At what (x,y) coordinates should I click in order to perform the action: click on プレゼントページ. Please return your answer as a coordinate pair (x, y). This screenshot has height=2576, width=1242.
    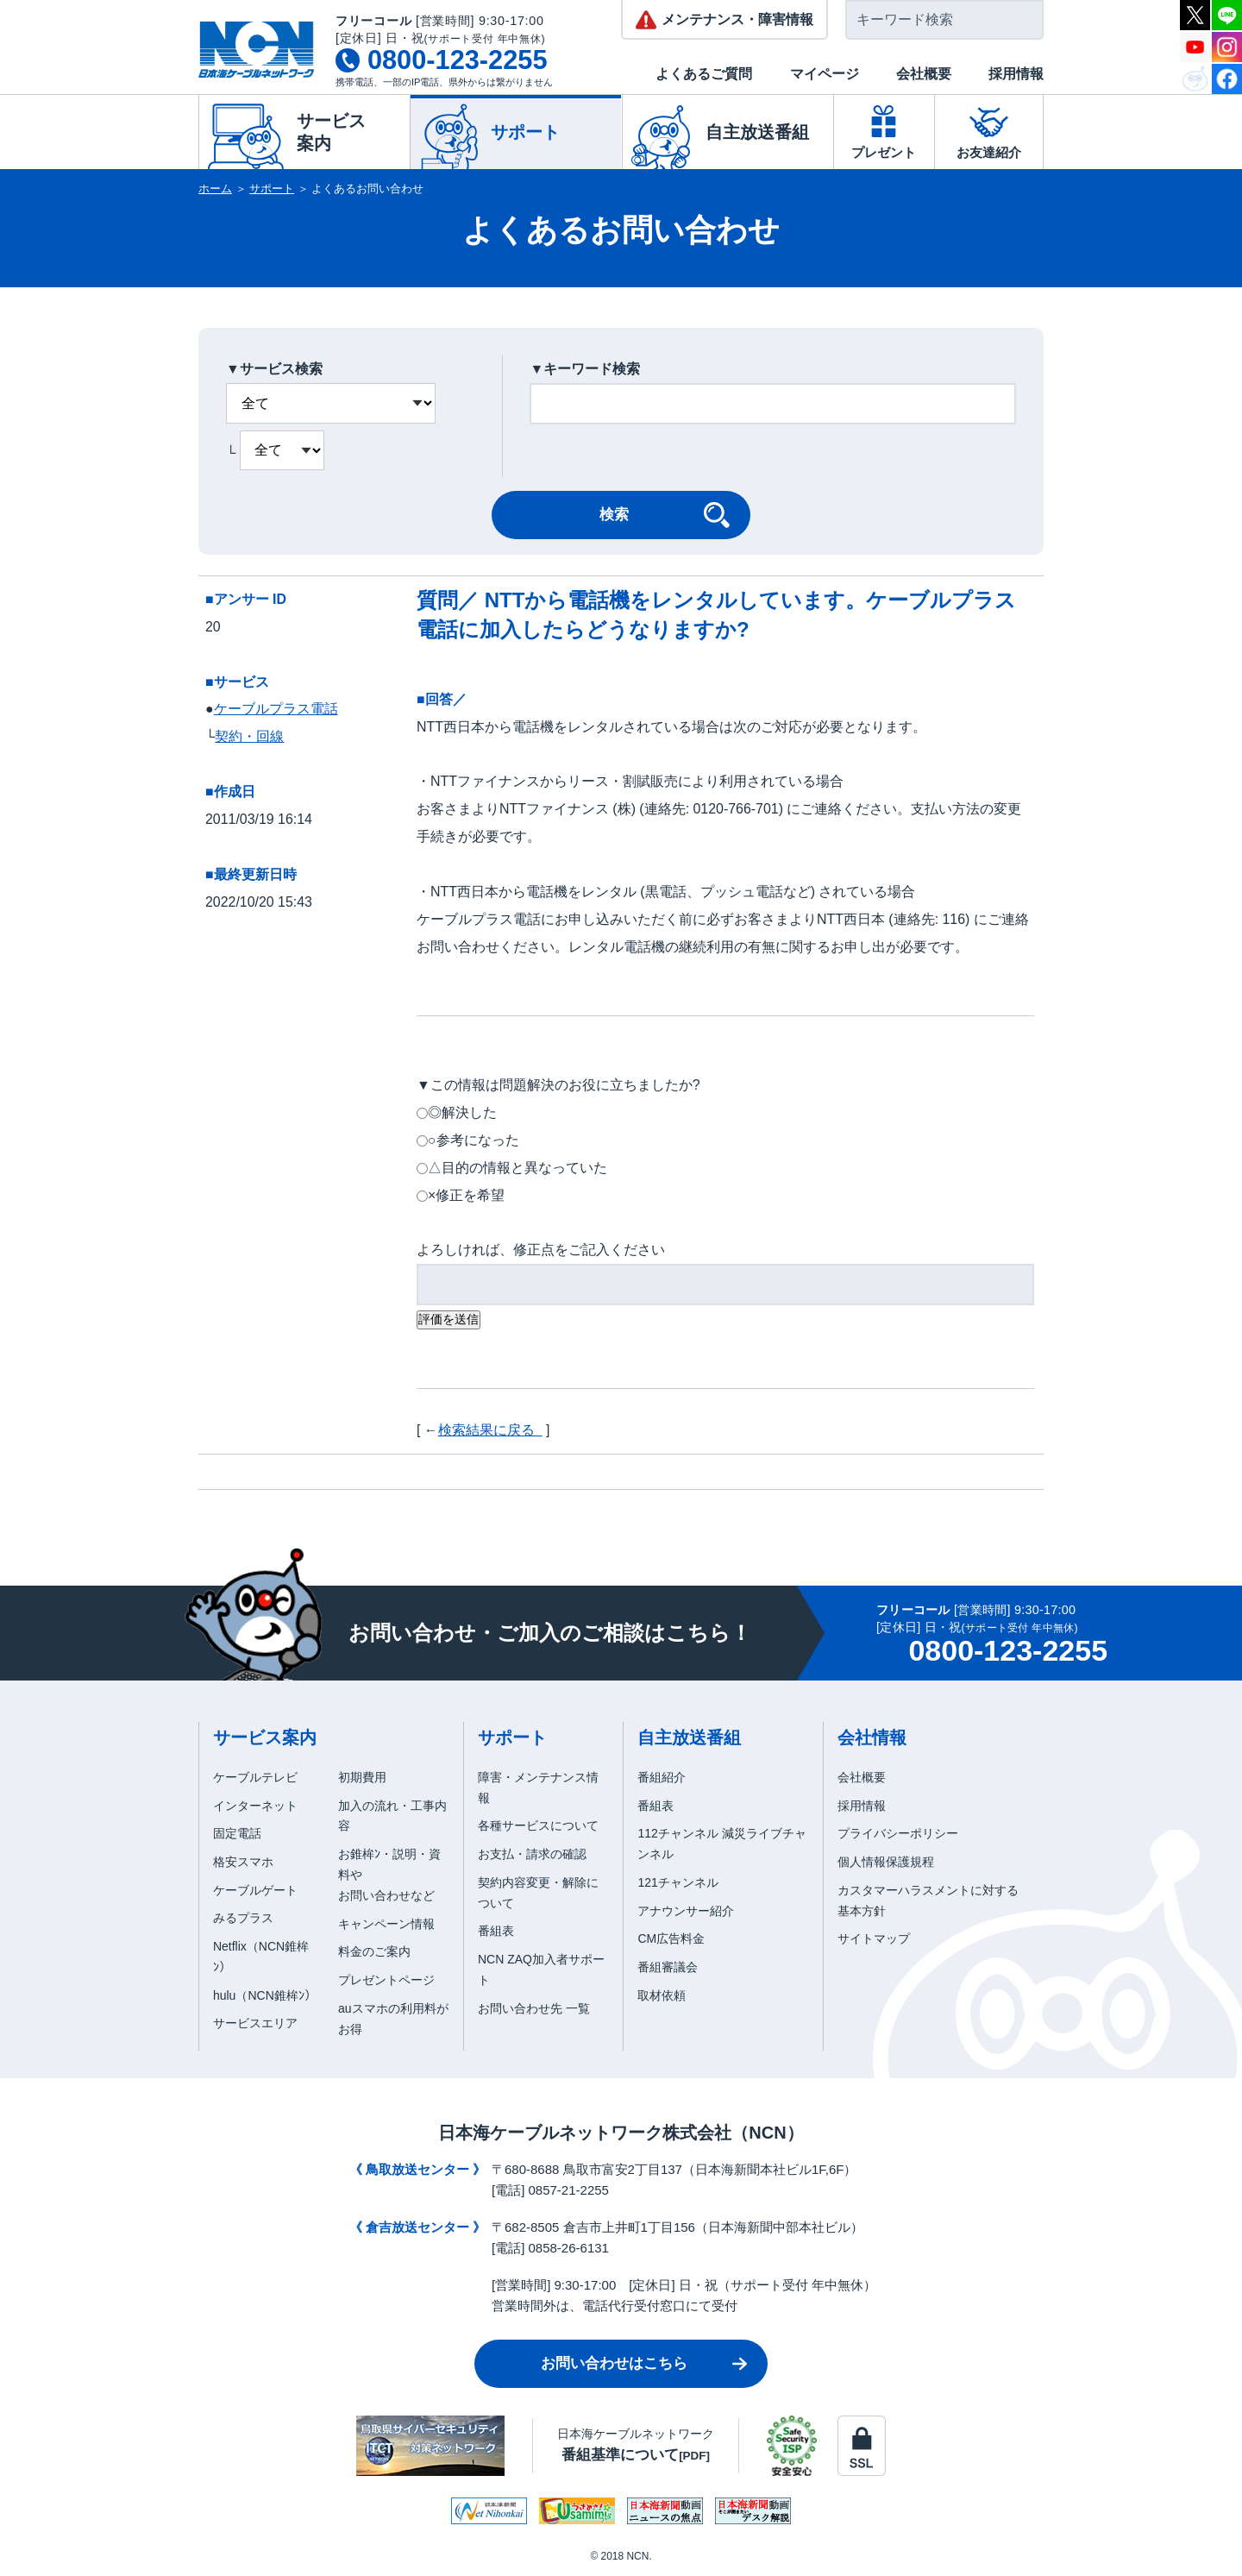
    Looking at the image, I should click on (386, 1980).